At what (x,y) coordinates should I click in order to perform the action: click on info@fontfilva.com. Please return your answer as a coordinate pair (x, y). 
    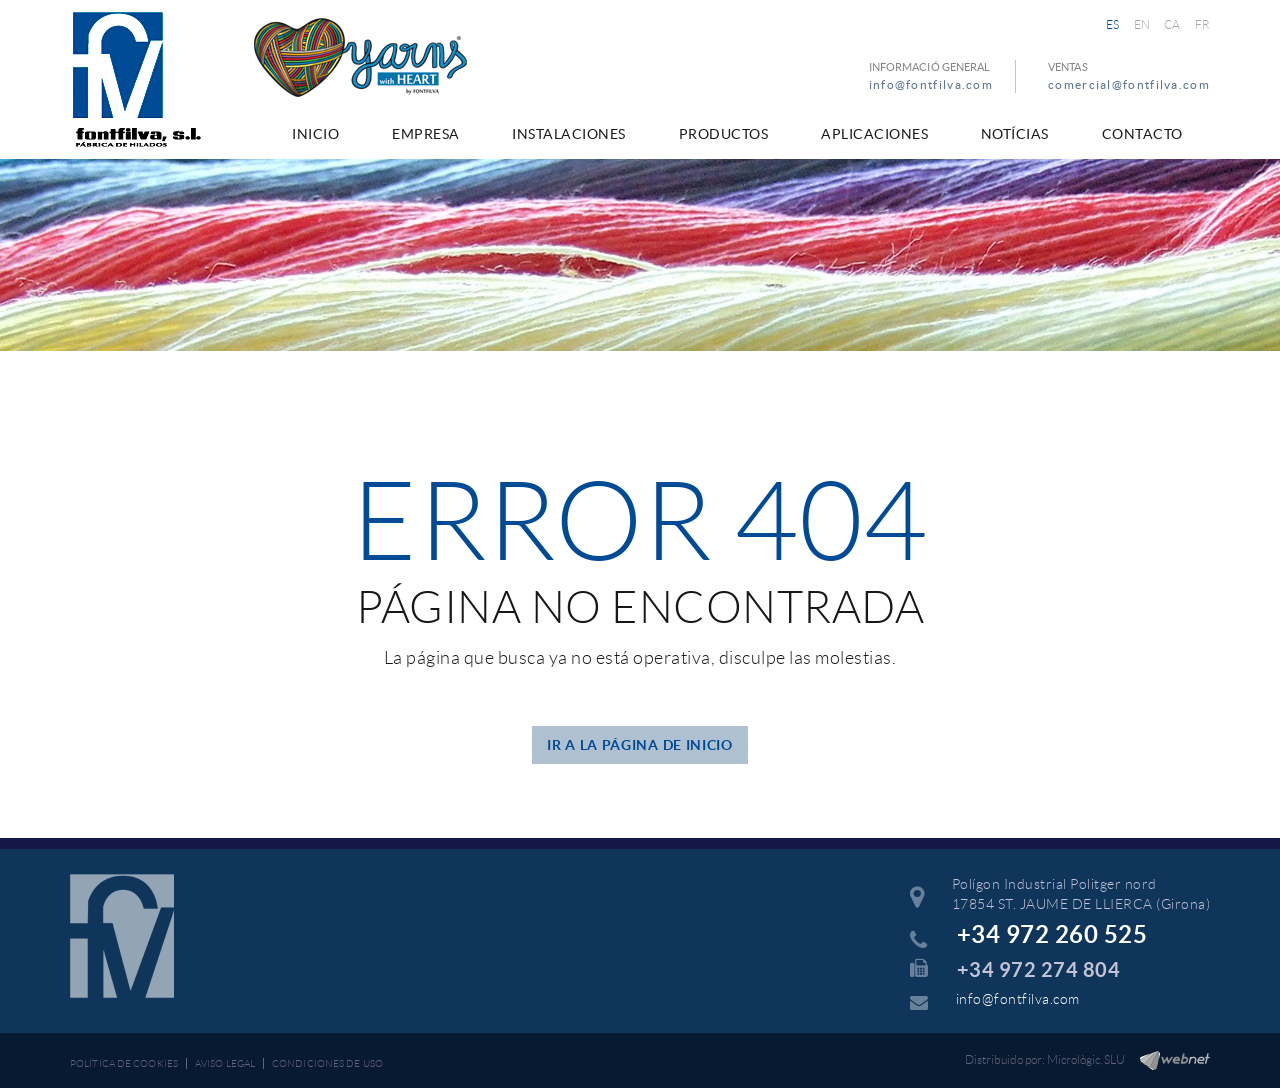
    Looking at the image, I should click on (931, 84).